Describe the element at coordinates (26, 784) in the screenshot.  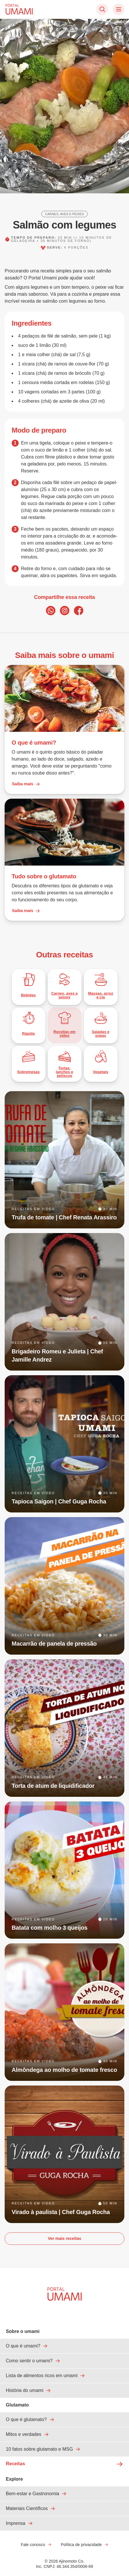
I see `Saiba mais` at that location.